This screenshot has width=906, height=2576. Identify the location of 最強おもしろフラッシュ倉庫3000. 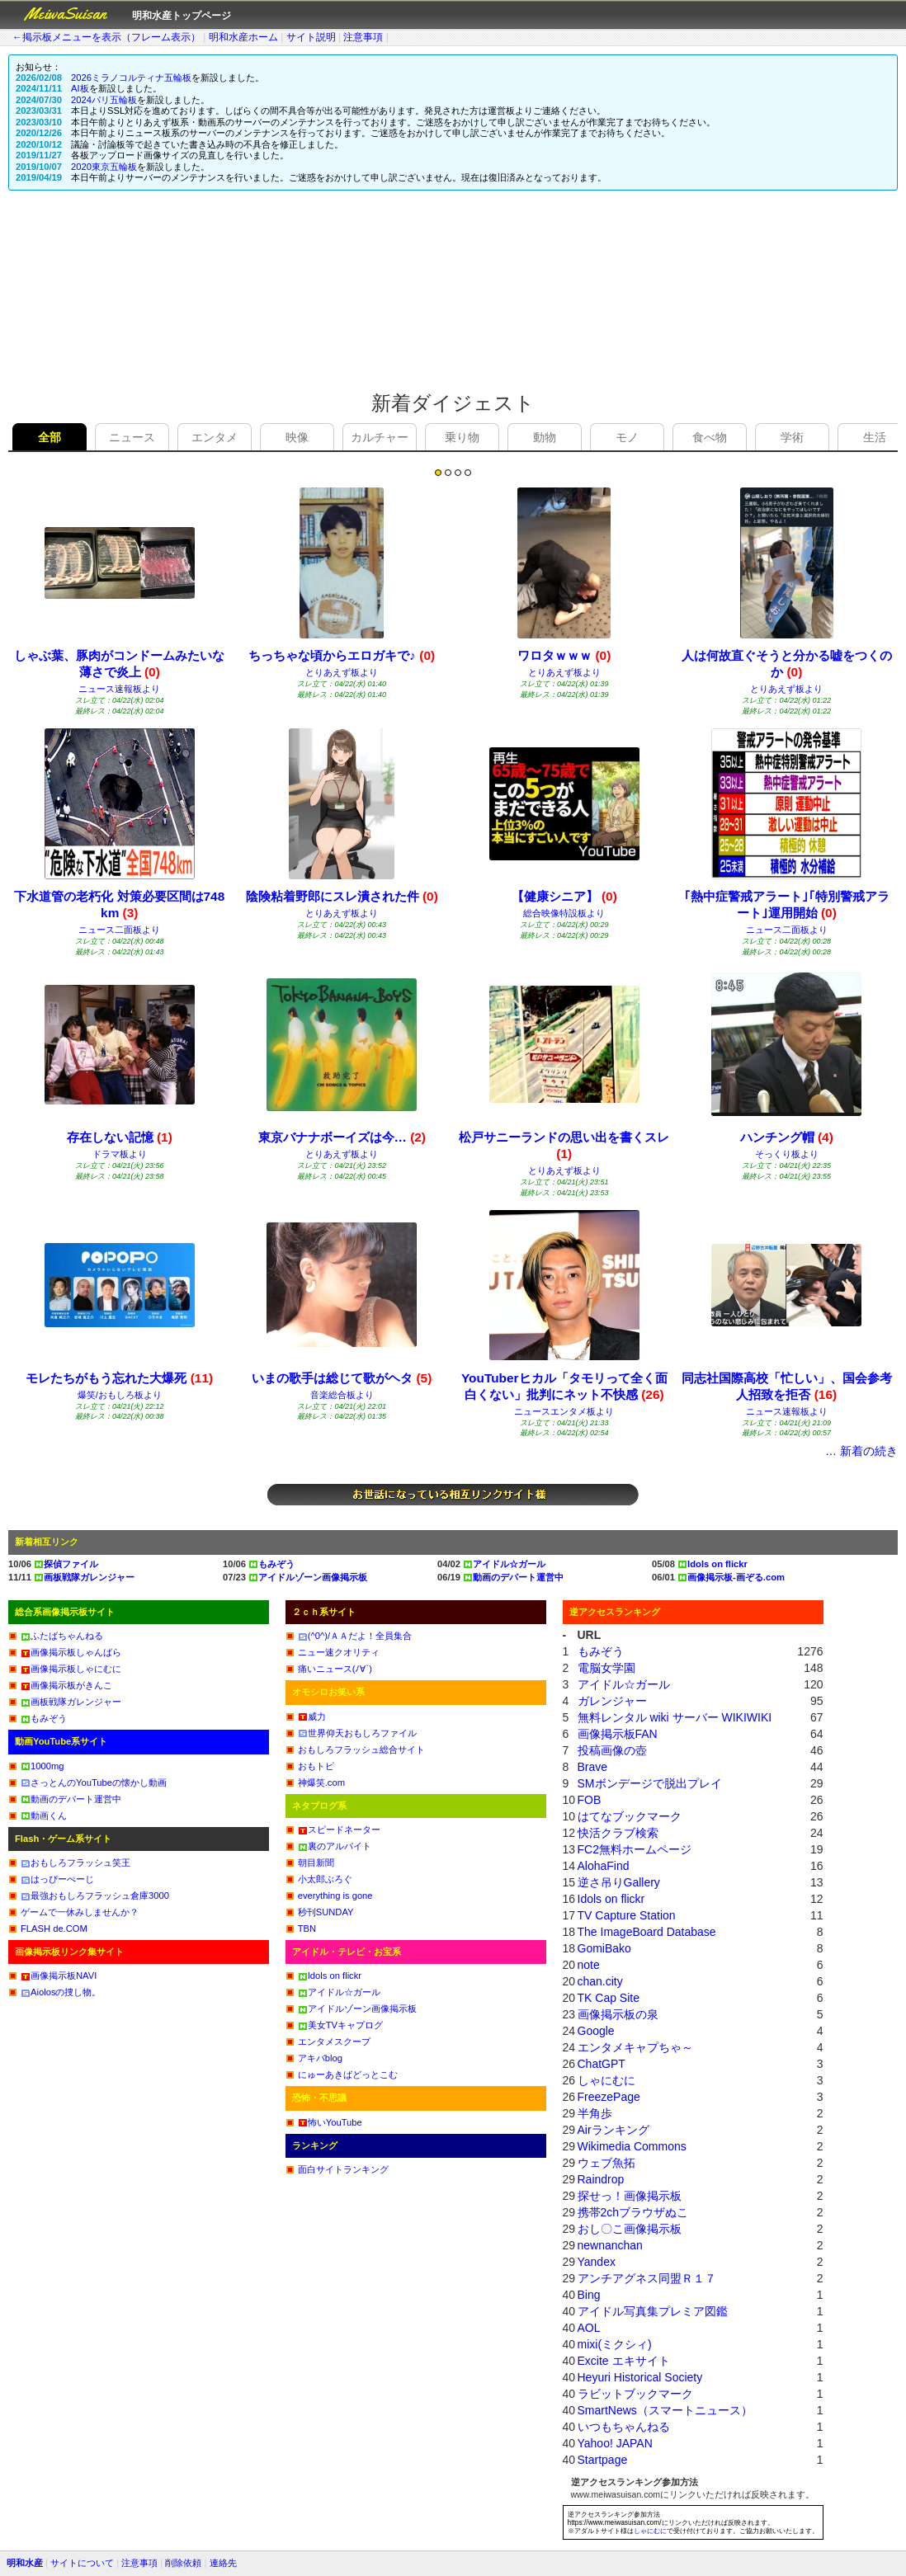
(95, 1895).